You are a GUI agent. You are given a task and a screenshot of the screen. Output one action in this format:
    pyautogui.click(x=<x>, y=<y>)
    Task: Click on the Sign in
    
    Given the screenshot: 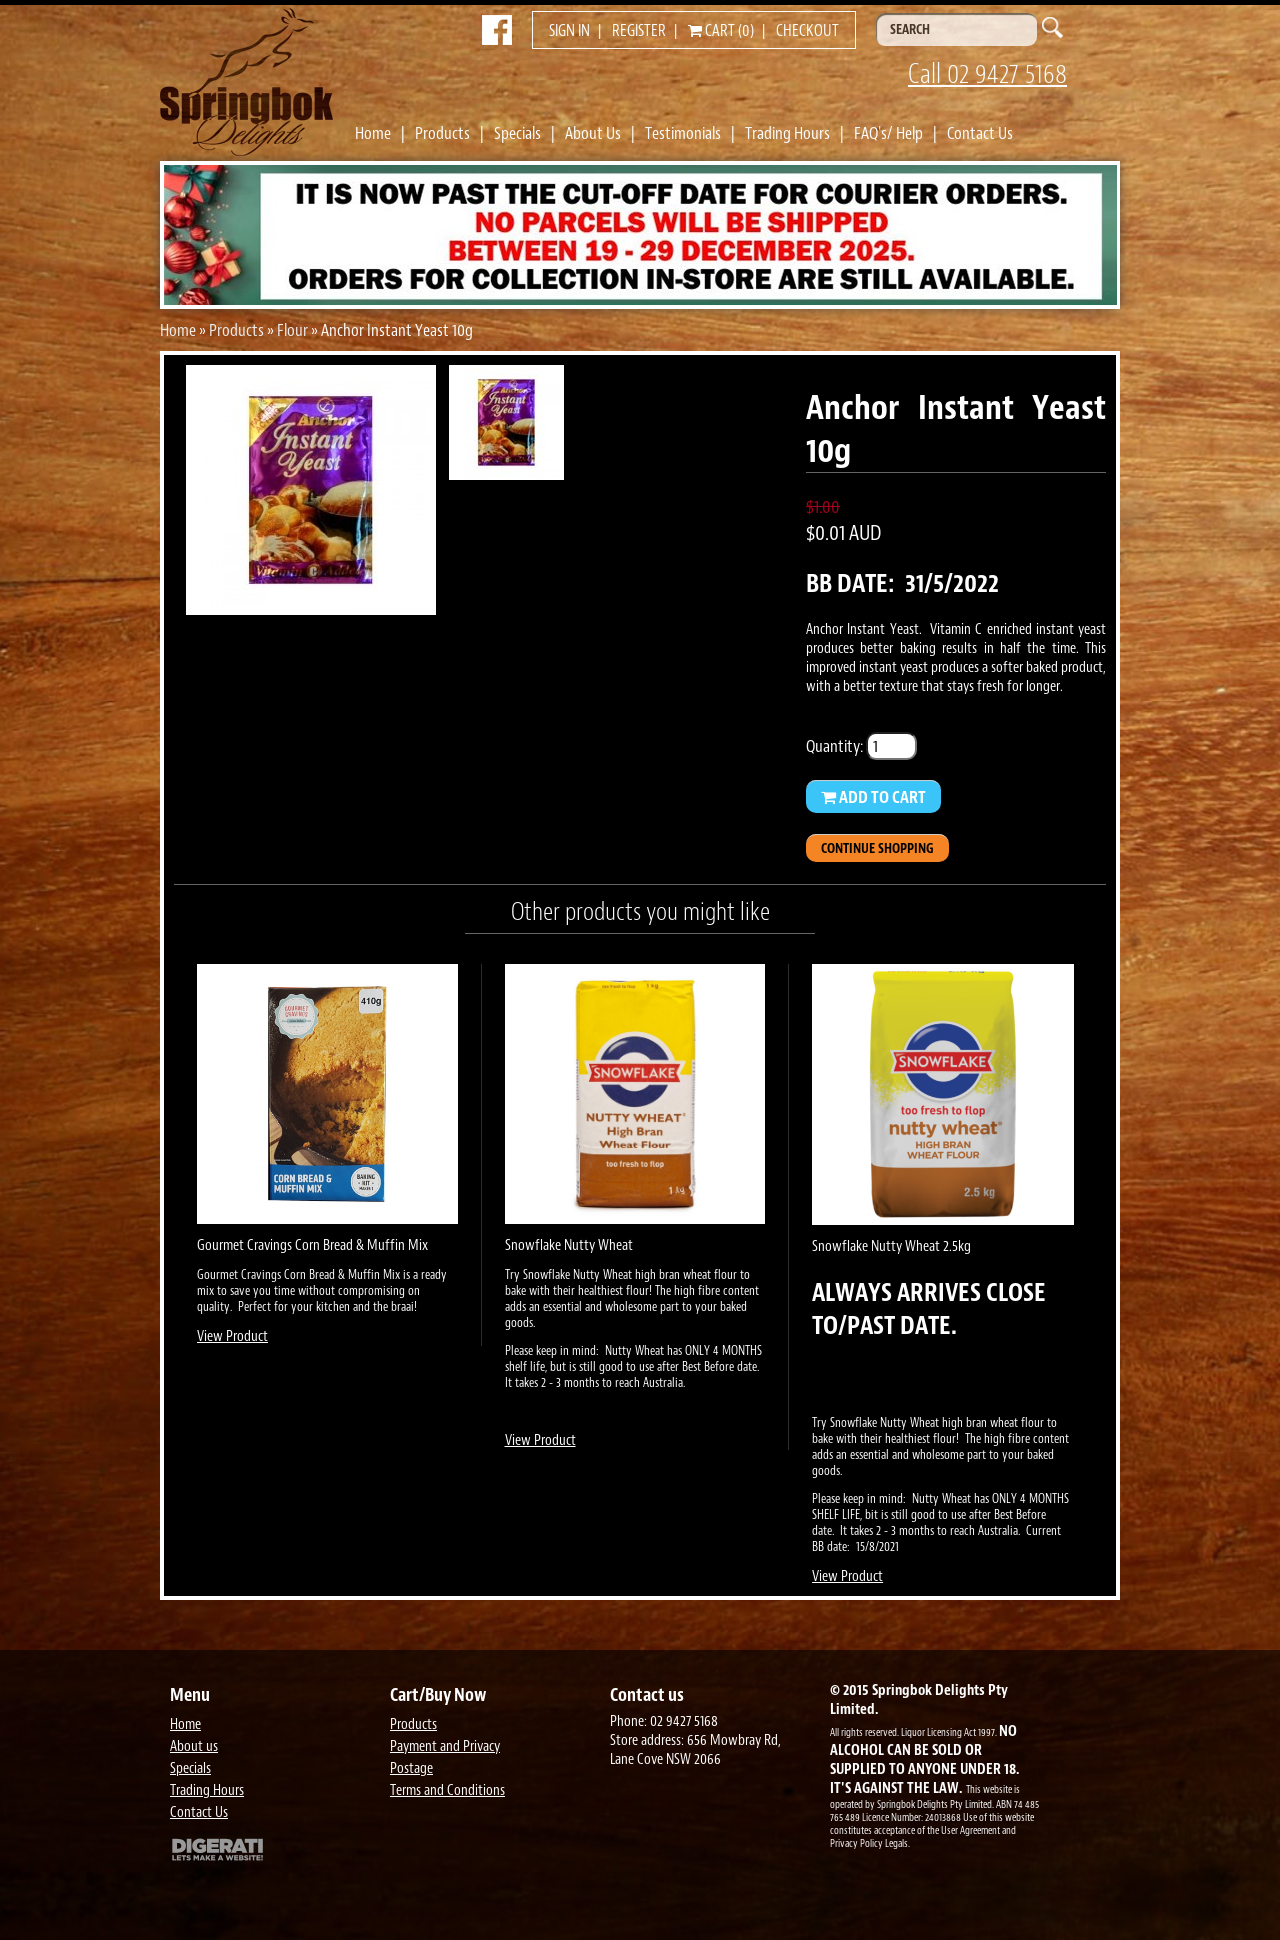 What is the action you would take?
    pyautogui.click(x=569, y=31)
    